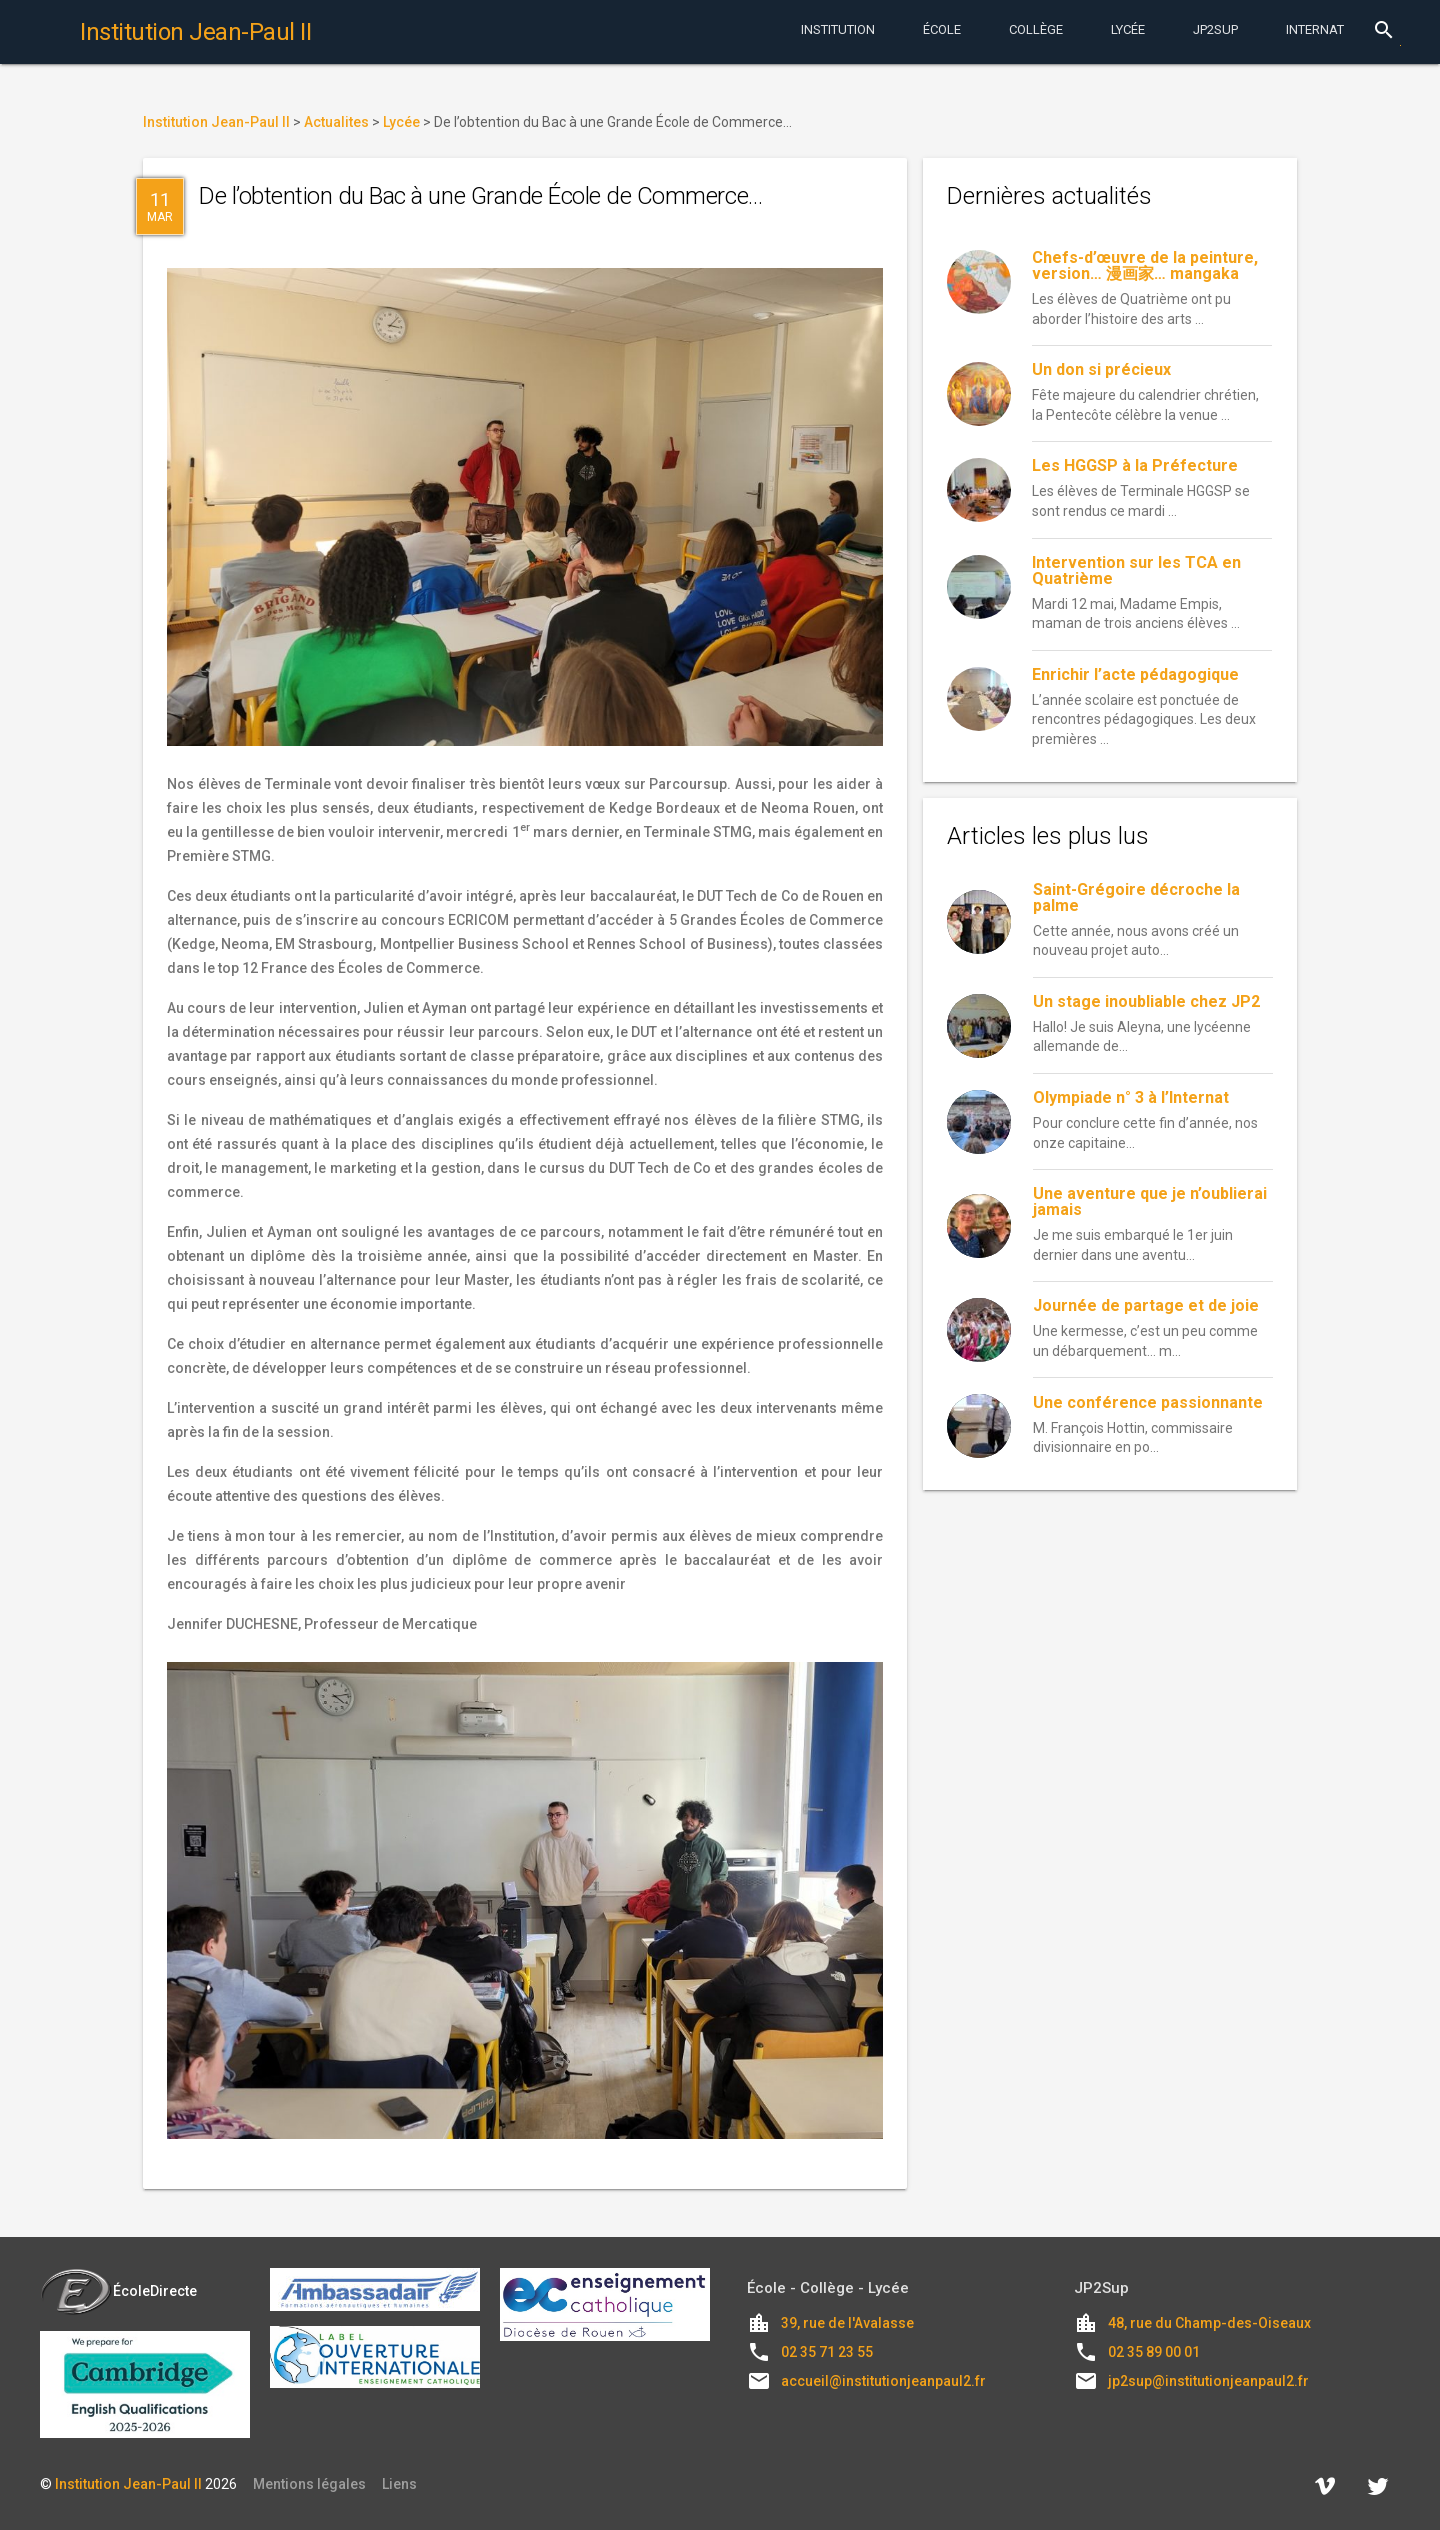 Image resolution: width=1440 pixels, height=2530 pixels. I want to click on Chefs-d’œuvre de la peinture, version… 漫画家… mangaka, so click(1145, 265).